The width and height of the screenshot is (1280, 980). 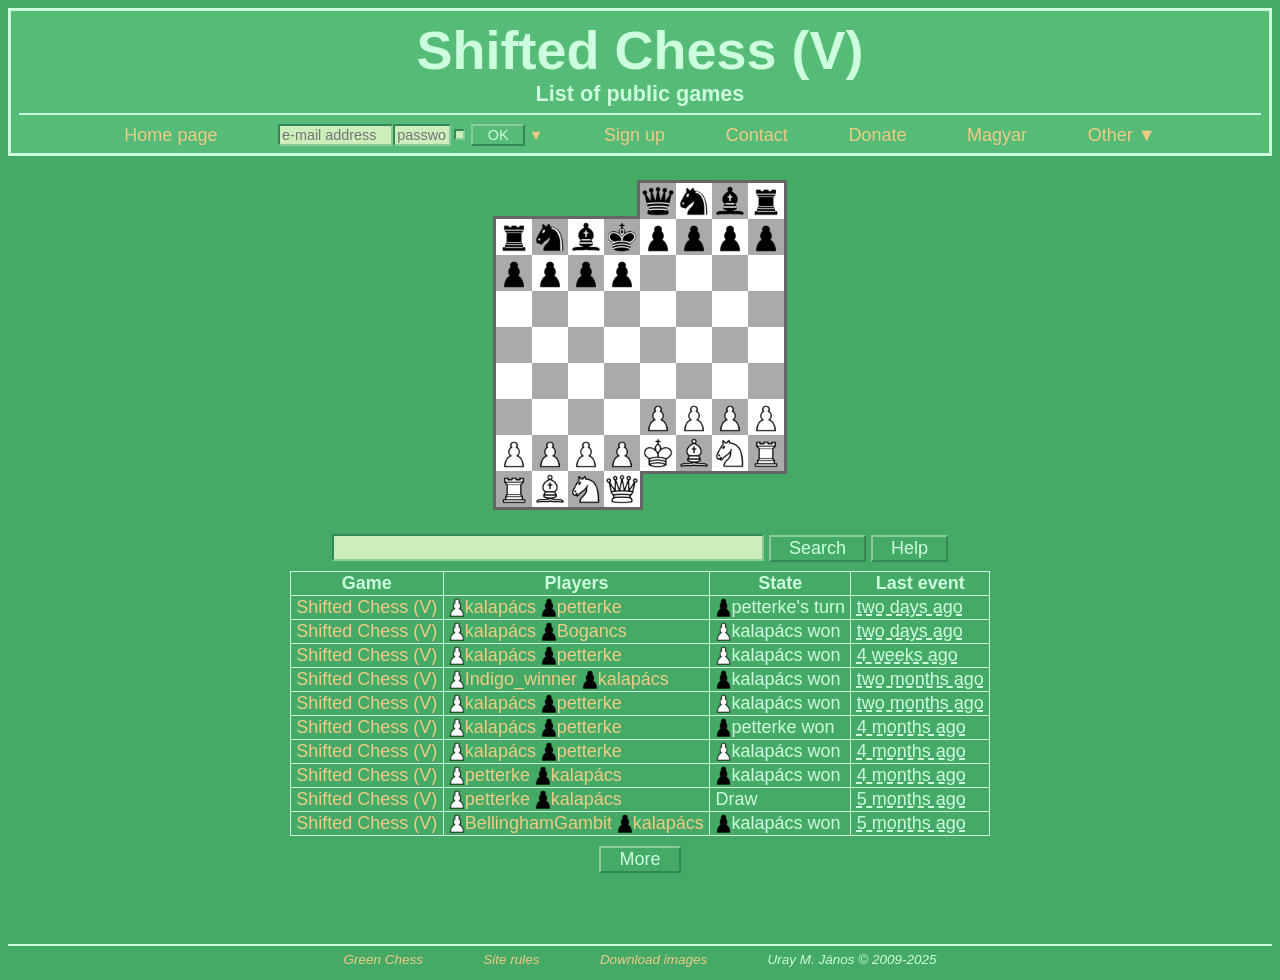 I want to click on petterke kalapács, so click(x=535, y=775).